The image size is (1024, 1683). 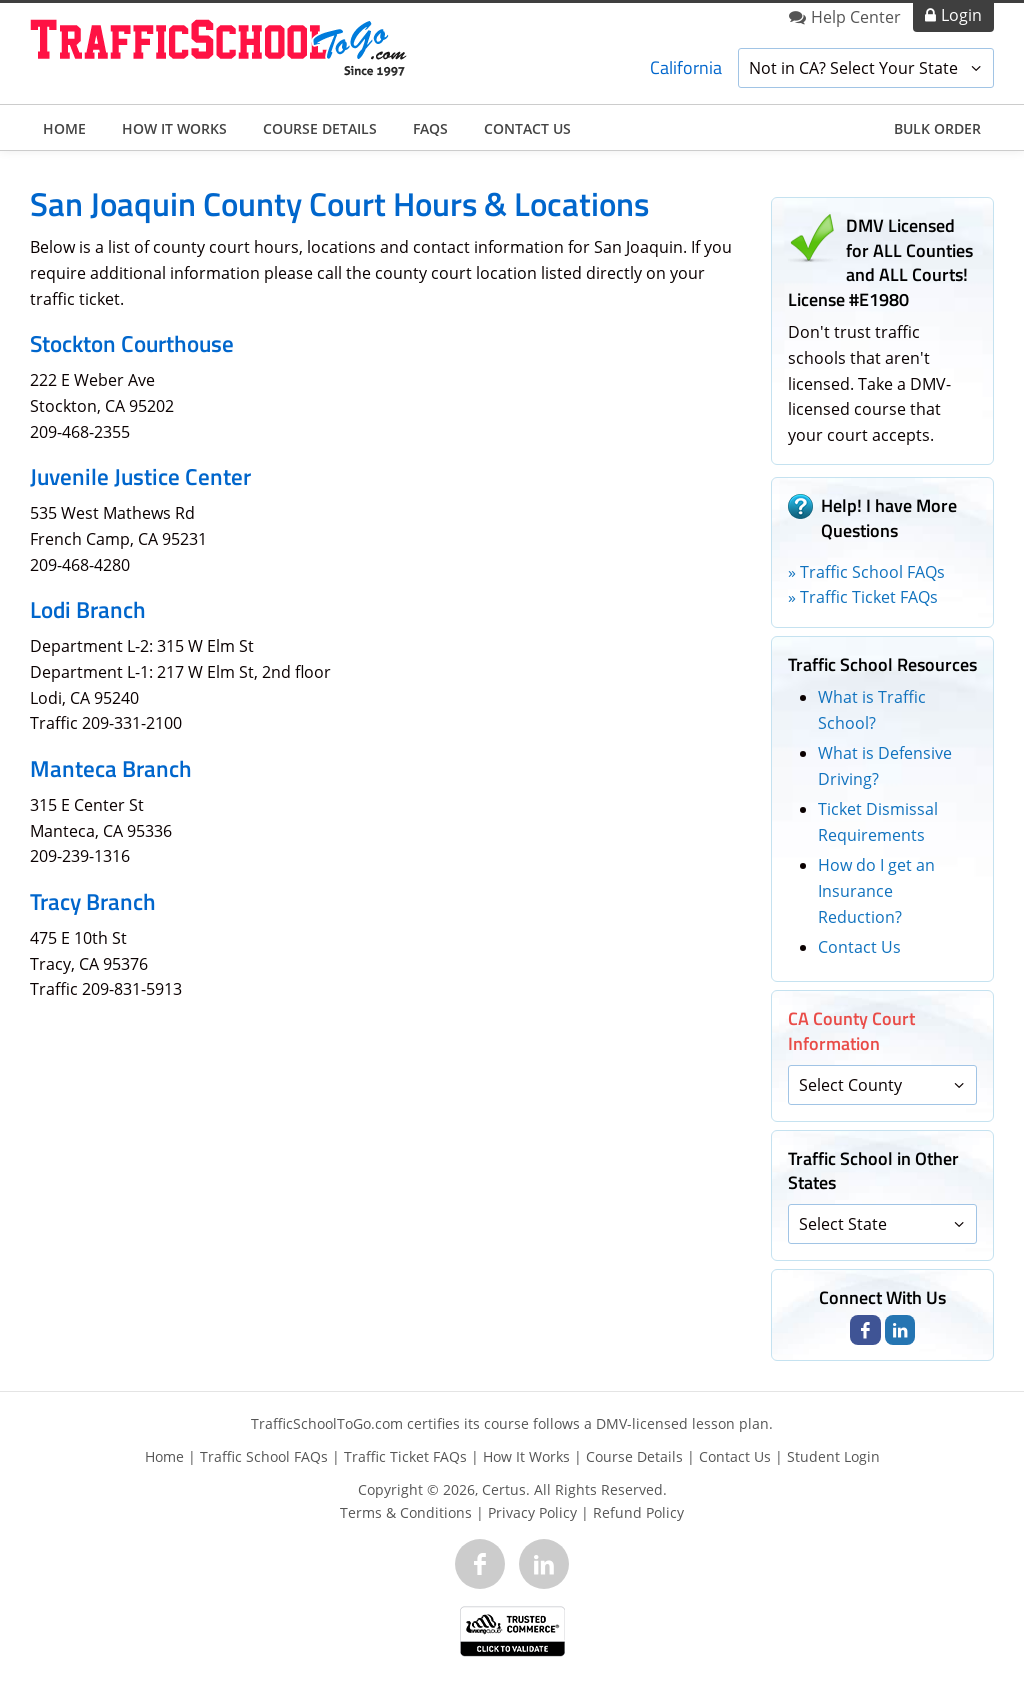 What do you see at coordinates (937, 128) in the screenshot?
I see `Bulk Order` at bounding box center [937, 128].